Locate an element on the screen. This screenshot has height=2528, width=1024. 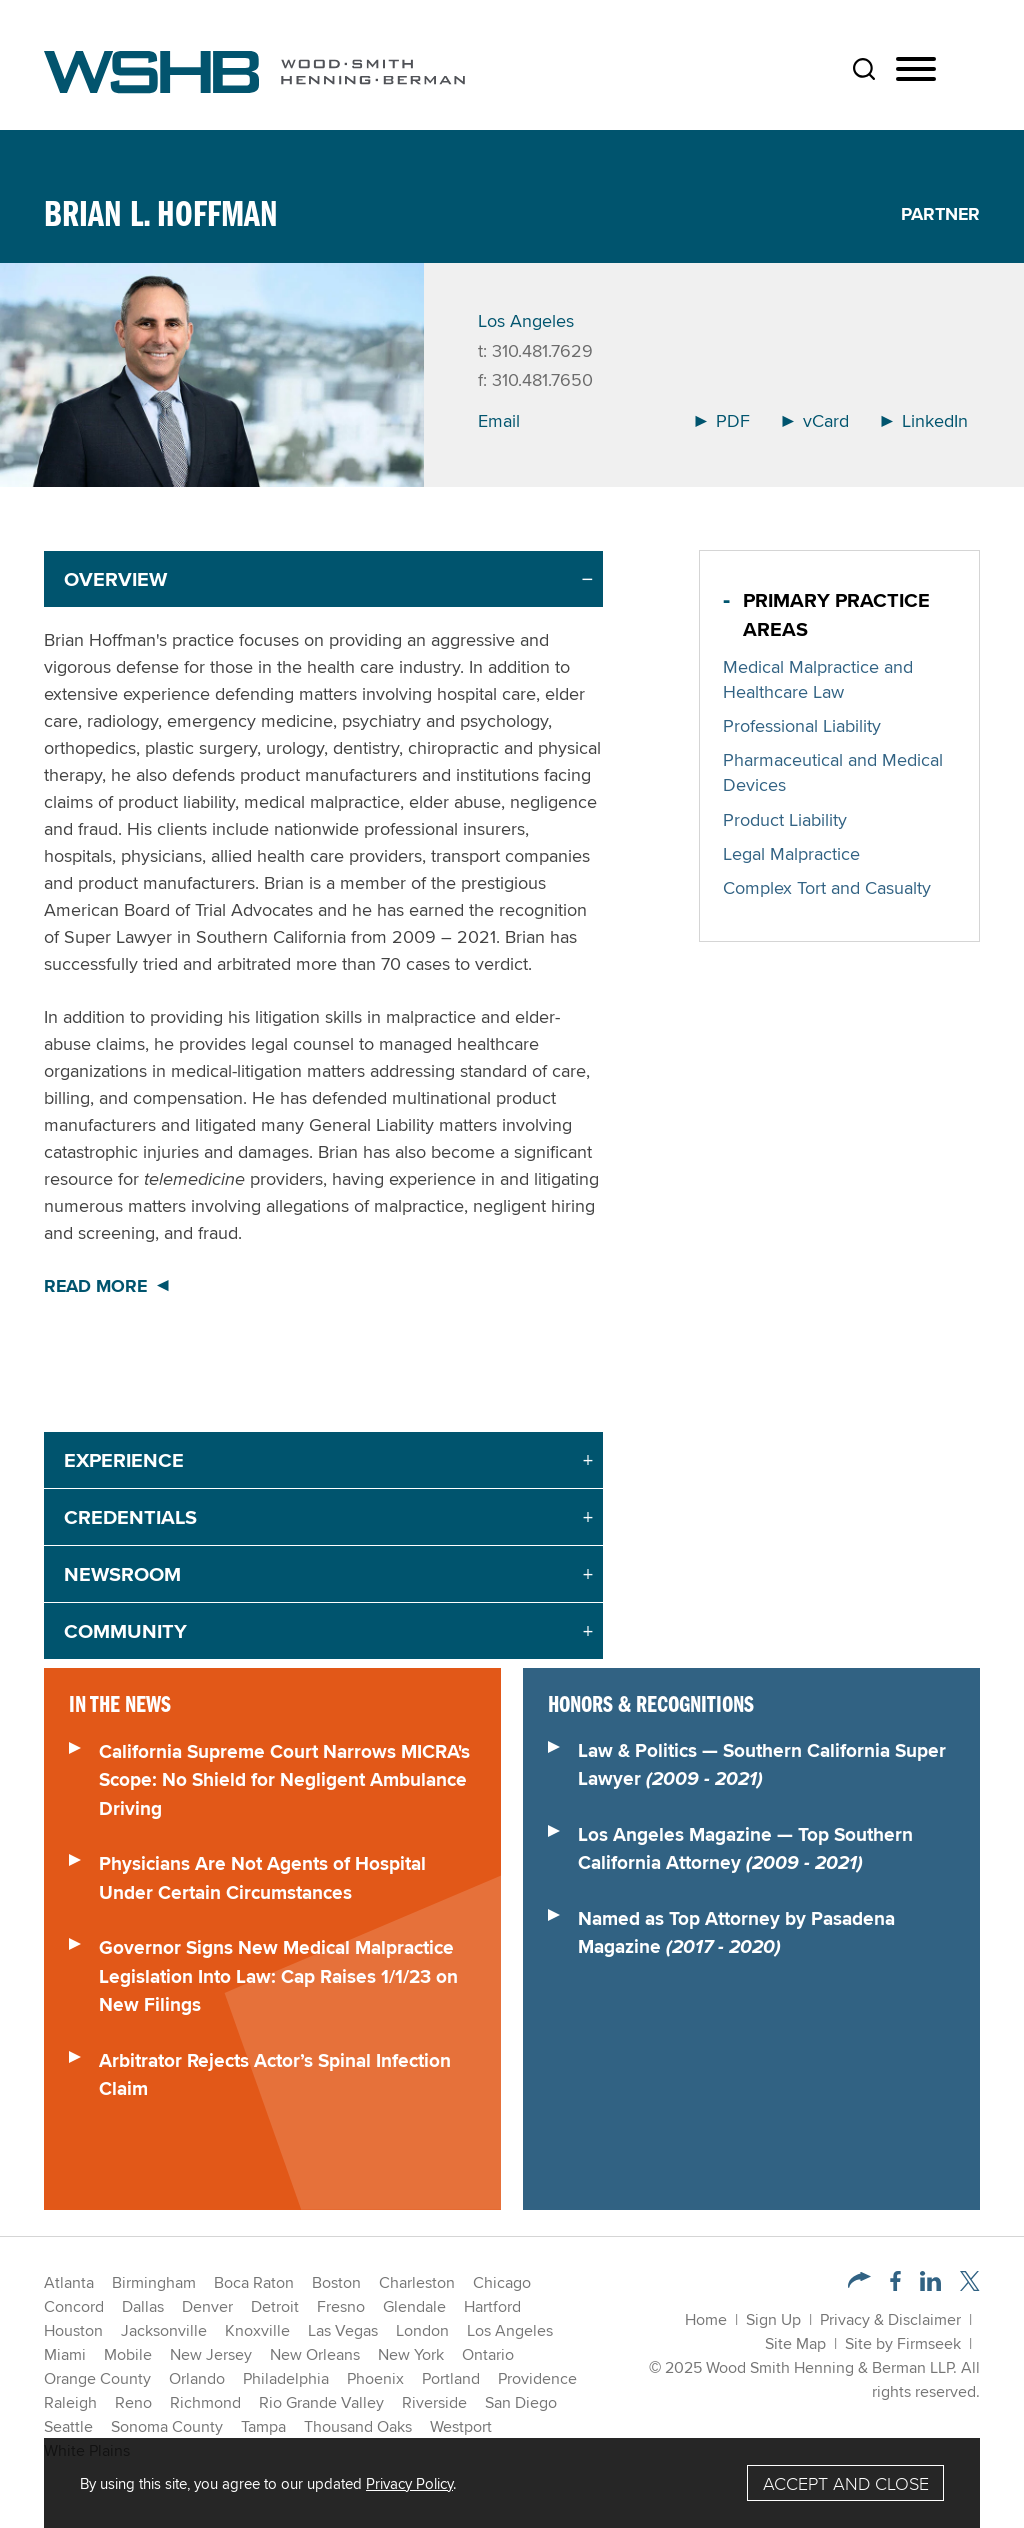
Overview is located at coordinates (115, 579).